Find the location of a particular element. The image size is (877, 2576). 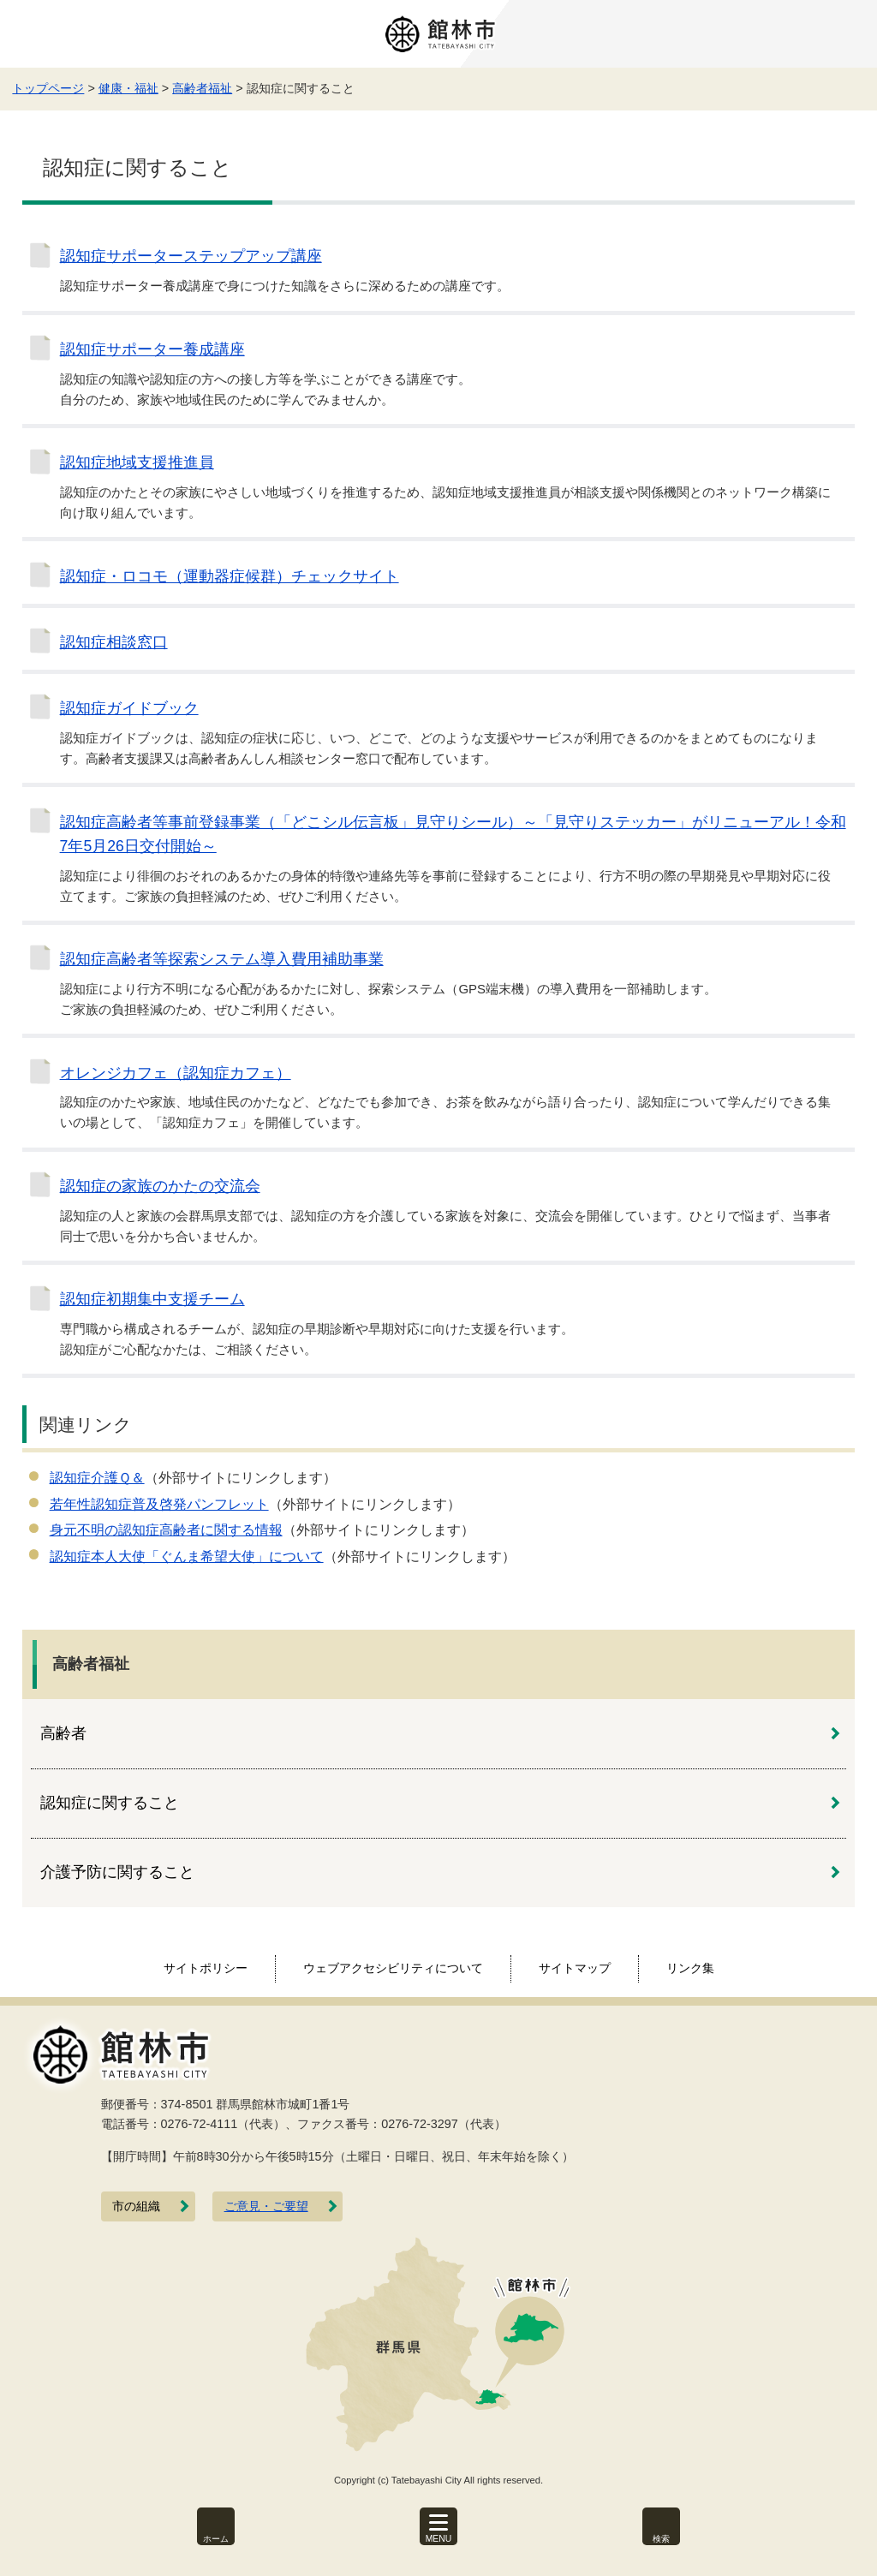

健康・福祉 is located at coordinates (128, 88).